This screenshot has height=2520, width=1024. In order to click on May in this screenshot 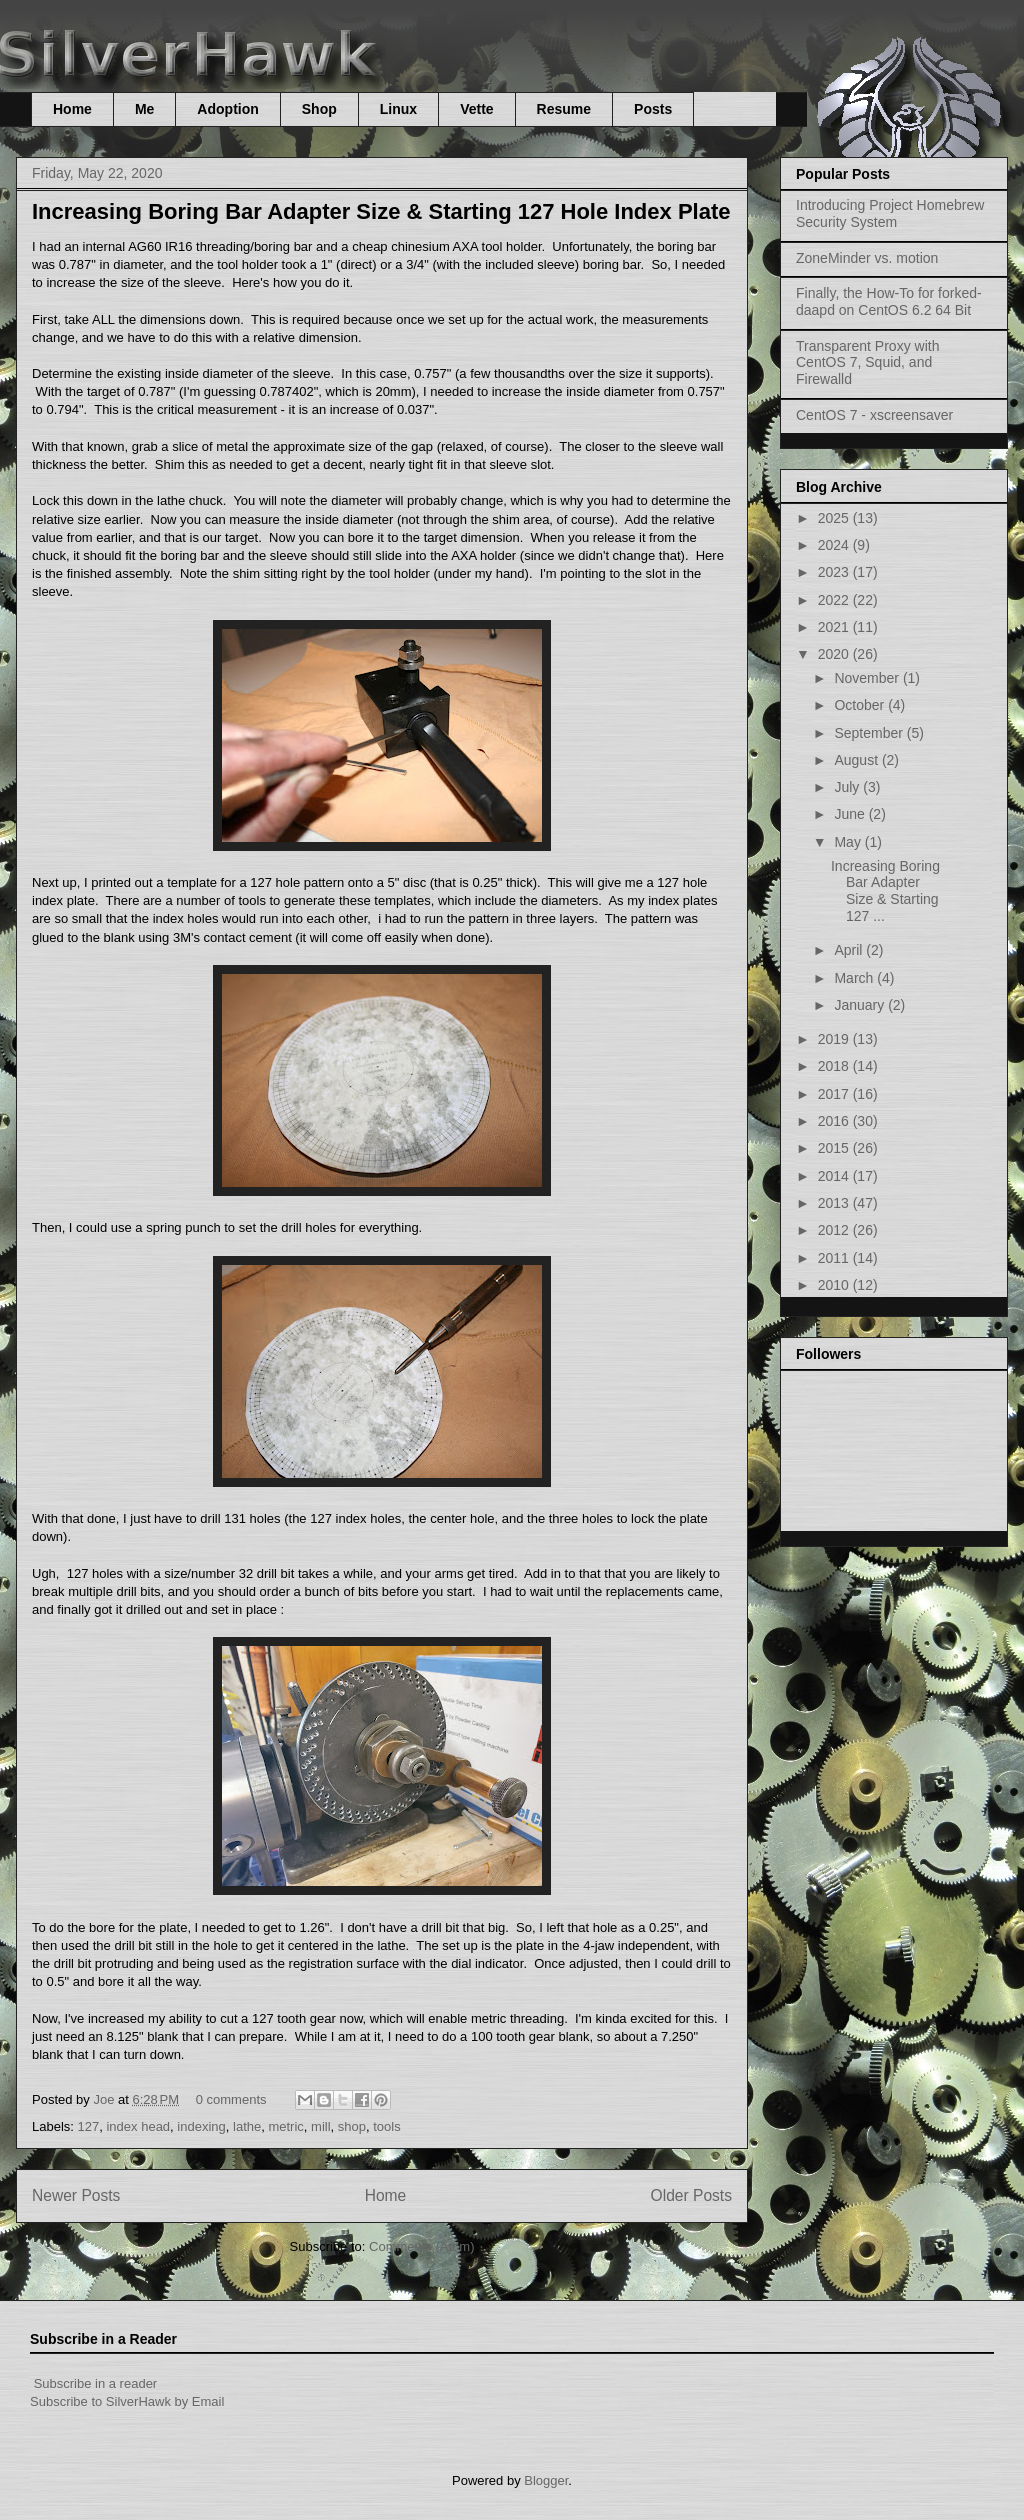, I will do `click(849, 842)`.